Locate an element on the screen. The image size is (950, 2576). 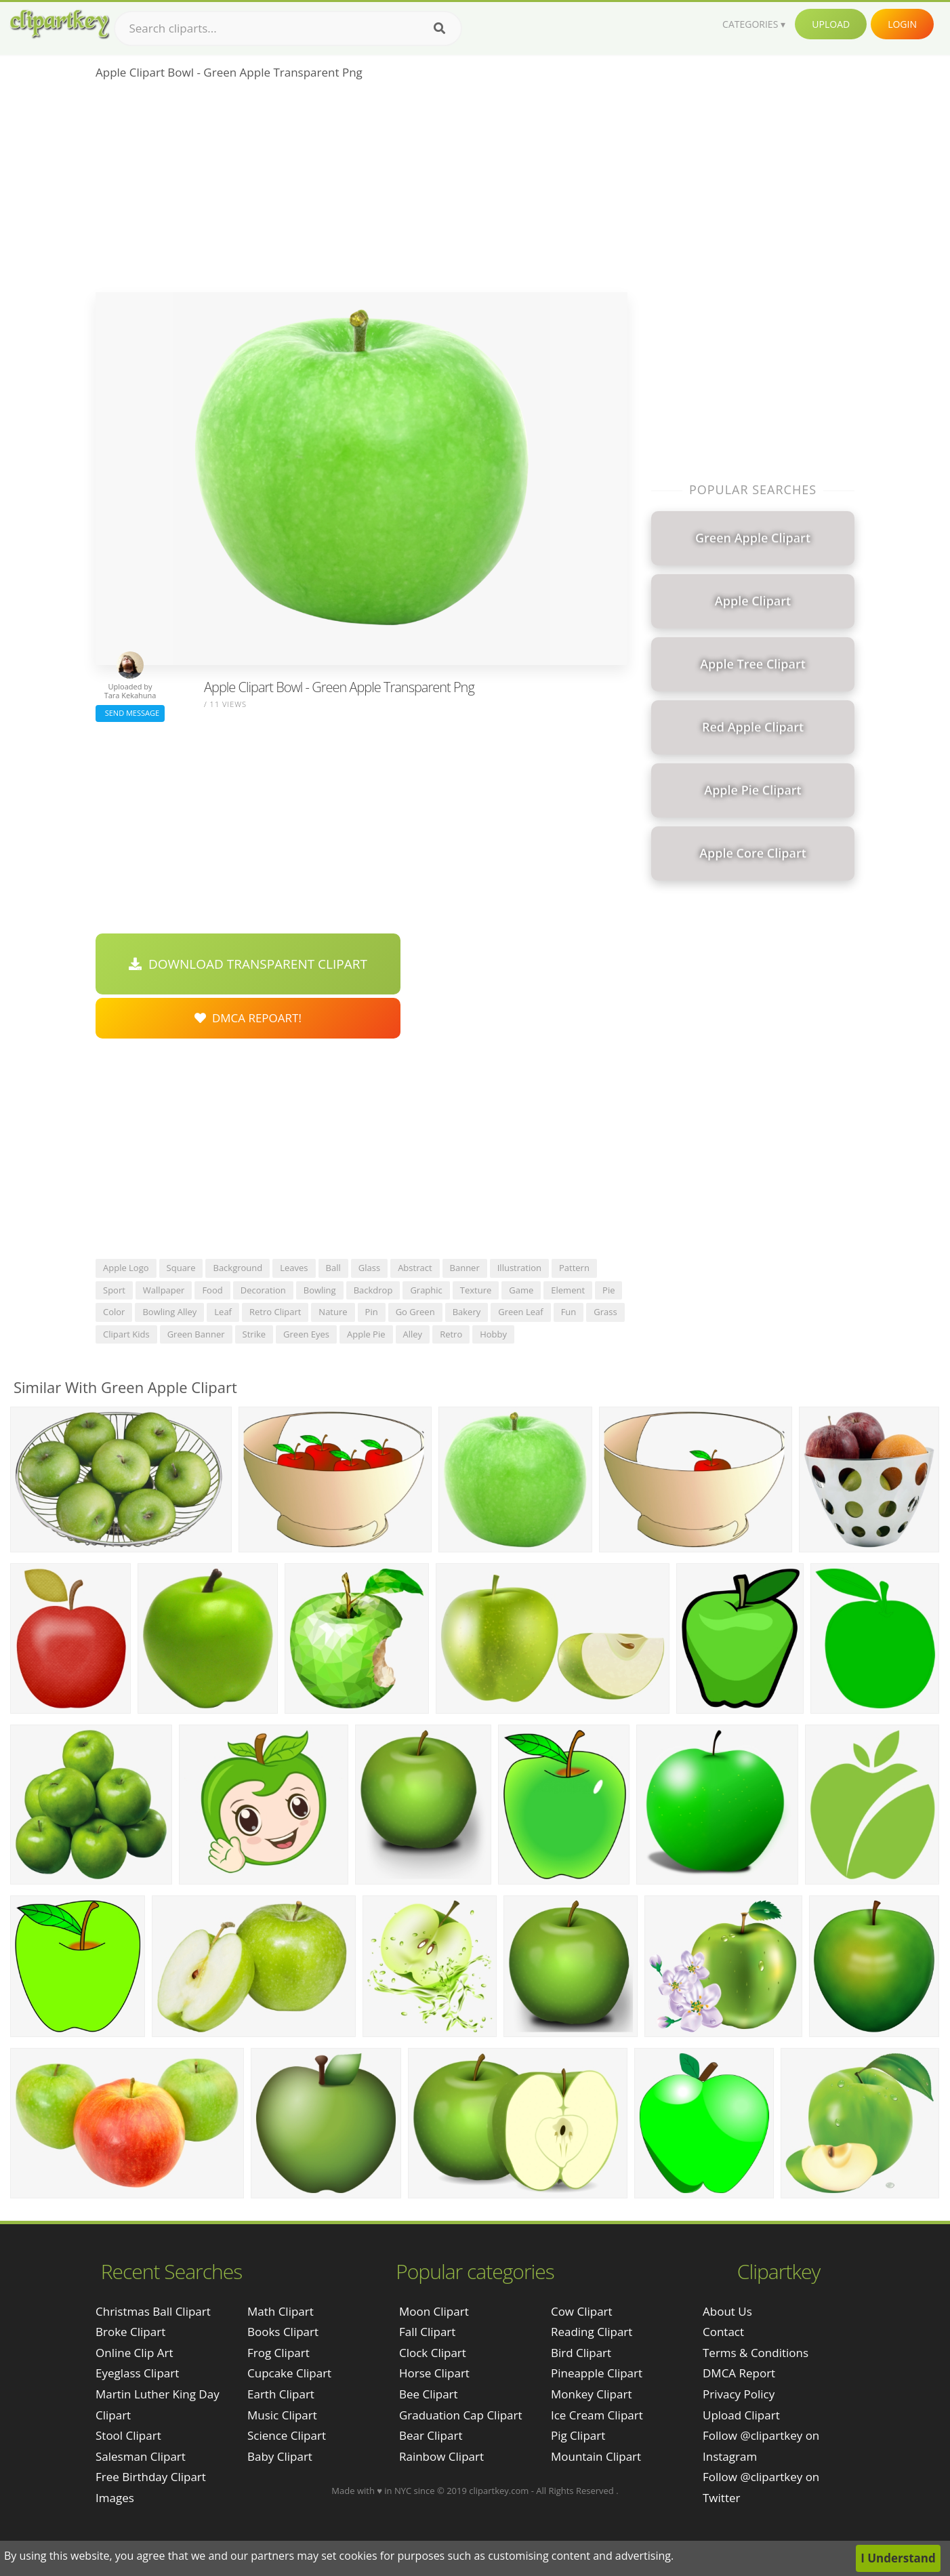
Terms & Conditions is located at coordinates (755, 2352).